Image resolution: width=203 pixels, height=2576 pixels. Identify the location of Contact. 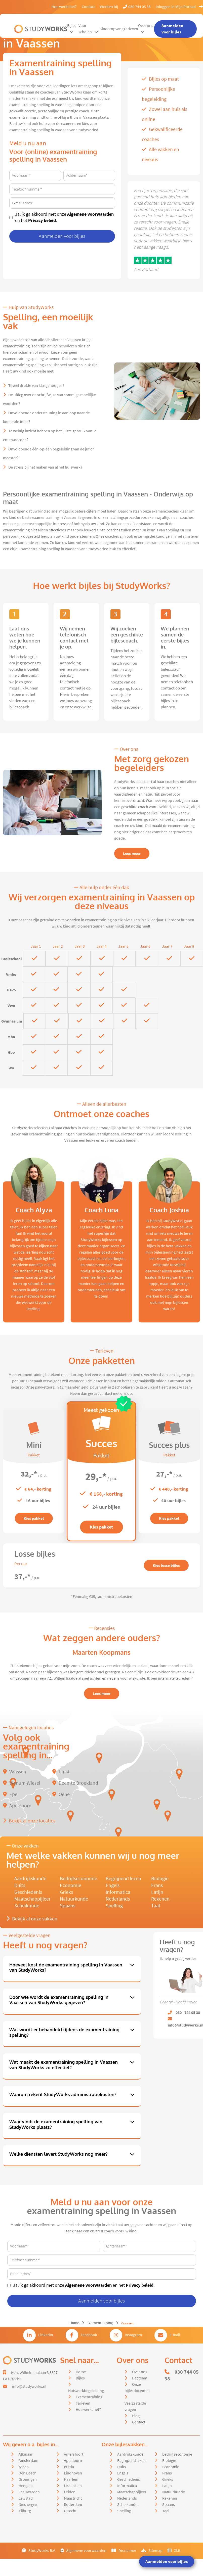
(88, 6).